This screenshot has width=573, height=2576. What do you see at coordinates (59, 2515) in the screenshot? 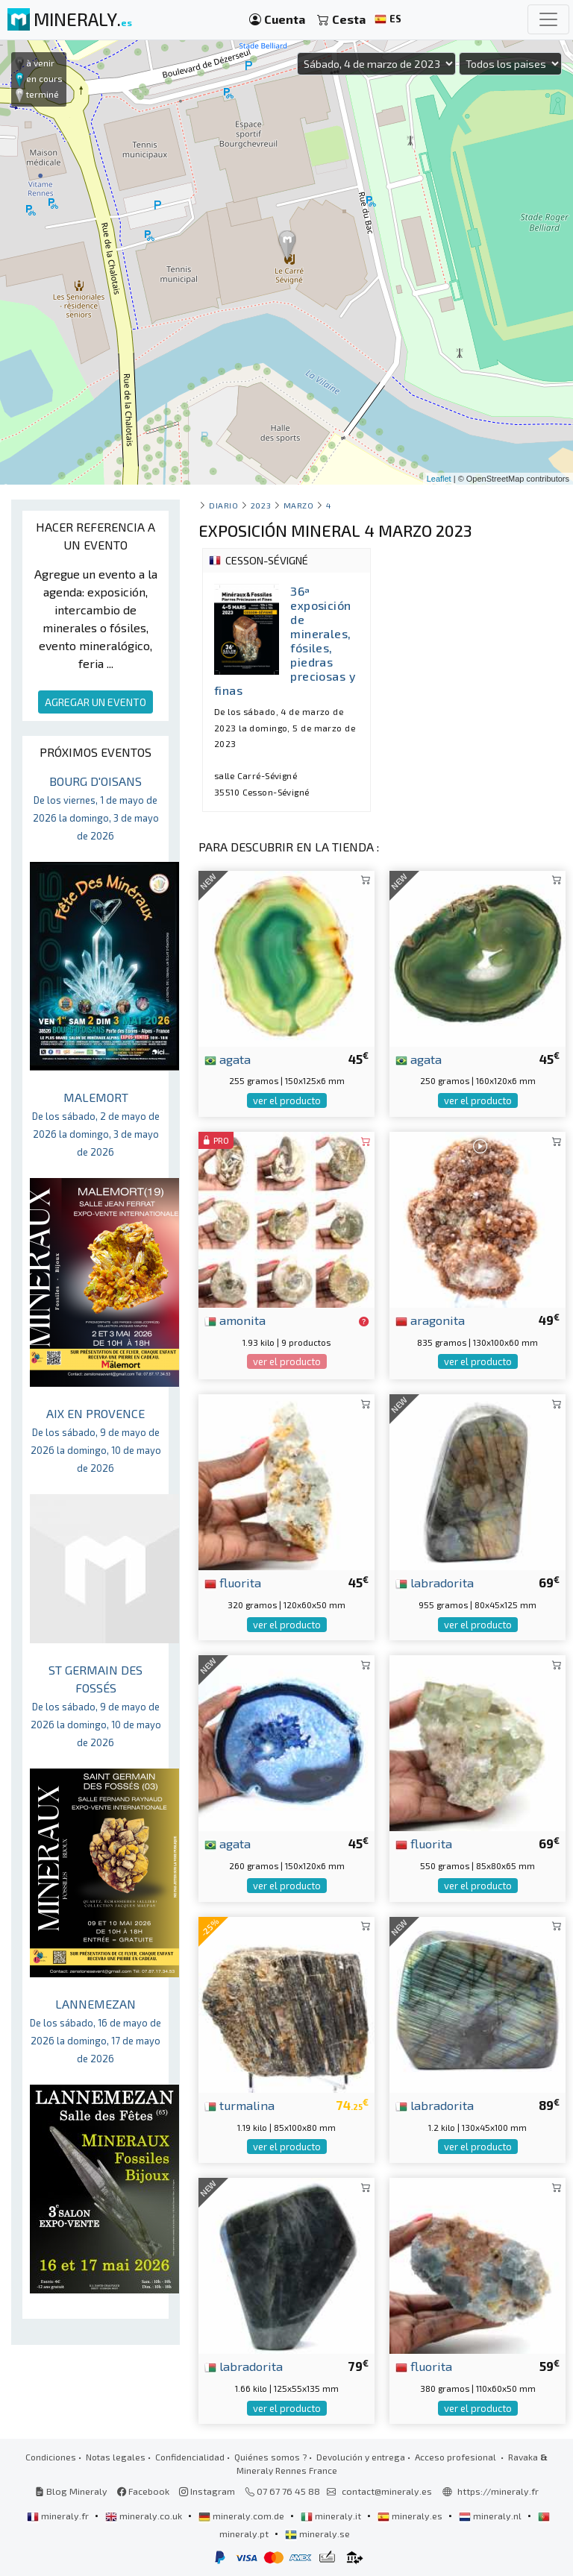
I see `mineraly.fr` at bounding box center [59, 2515].